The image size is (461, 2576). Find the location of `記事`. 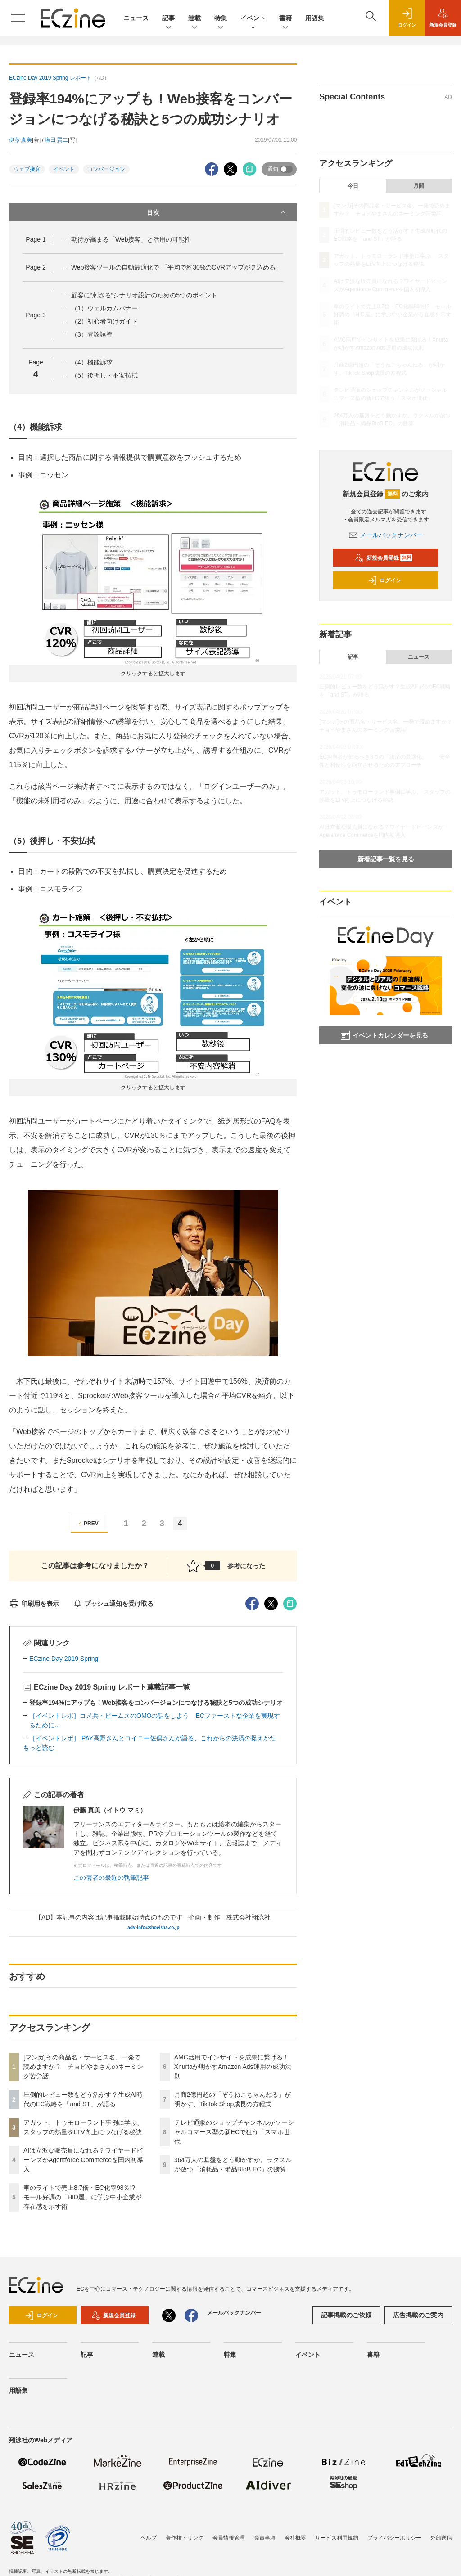

記事 is located at coordinates (168, 18).